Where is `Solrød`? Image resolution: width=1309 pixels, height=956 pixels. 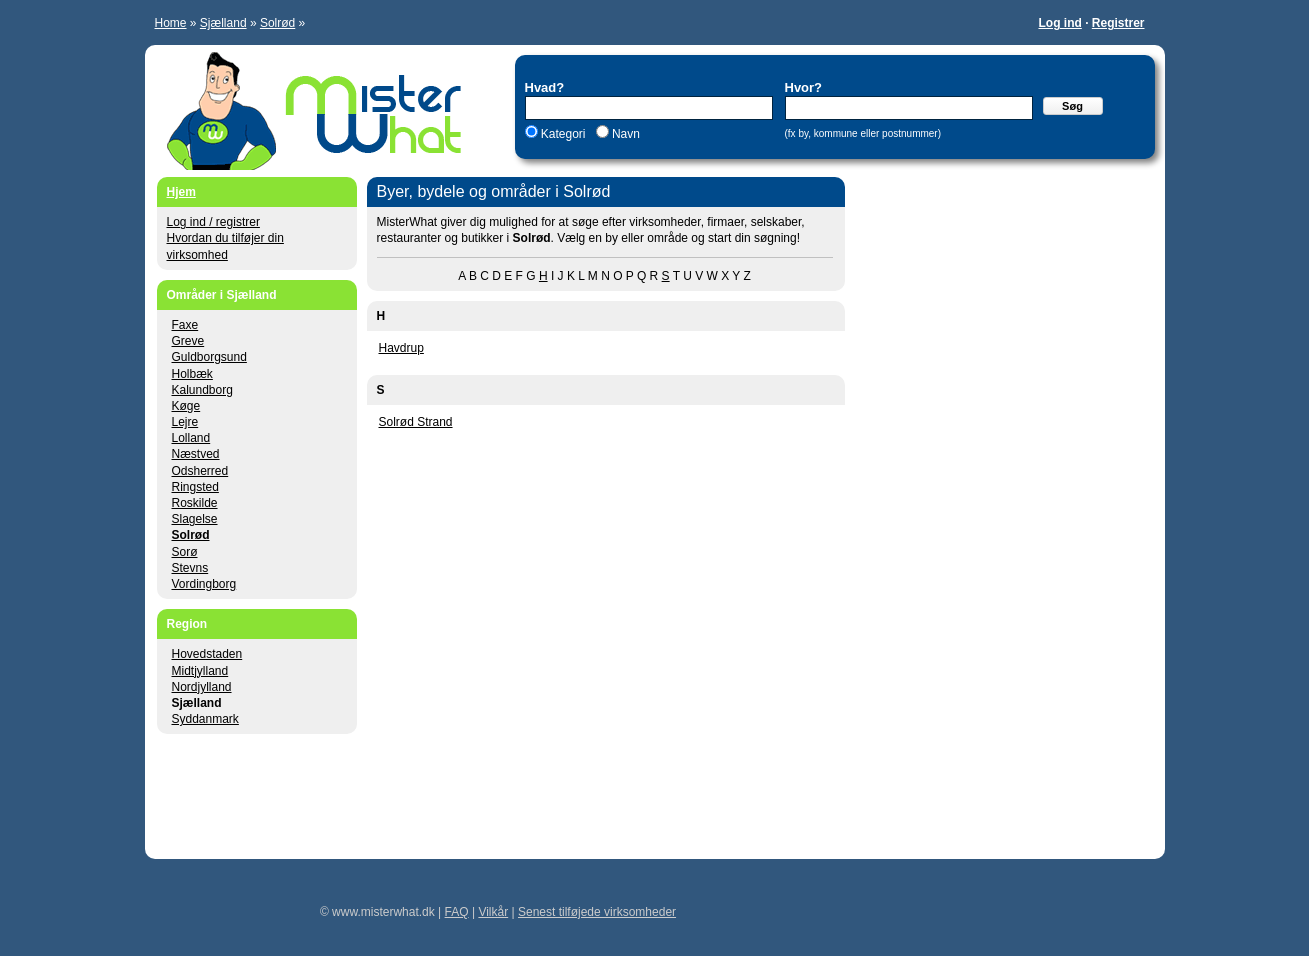 Solrød is located at coordinates (277, 23).